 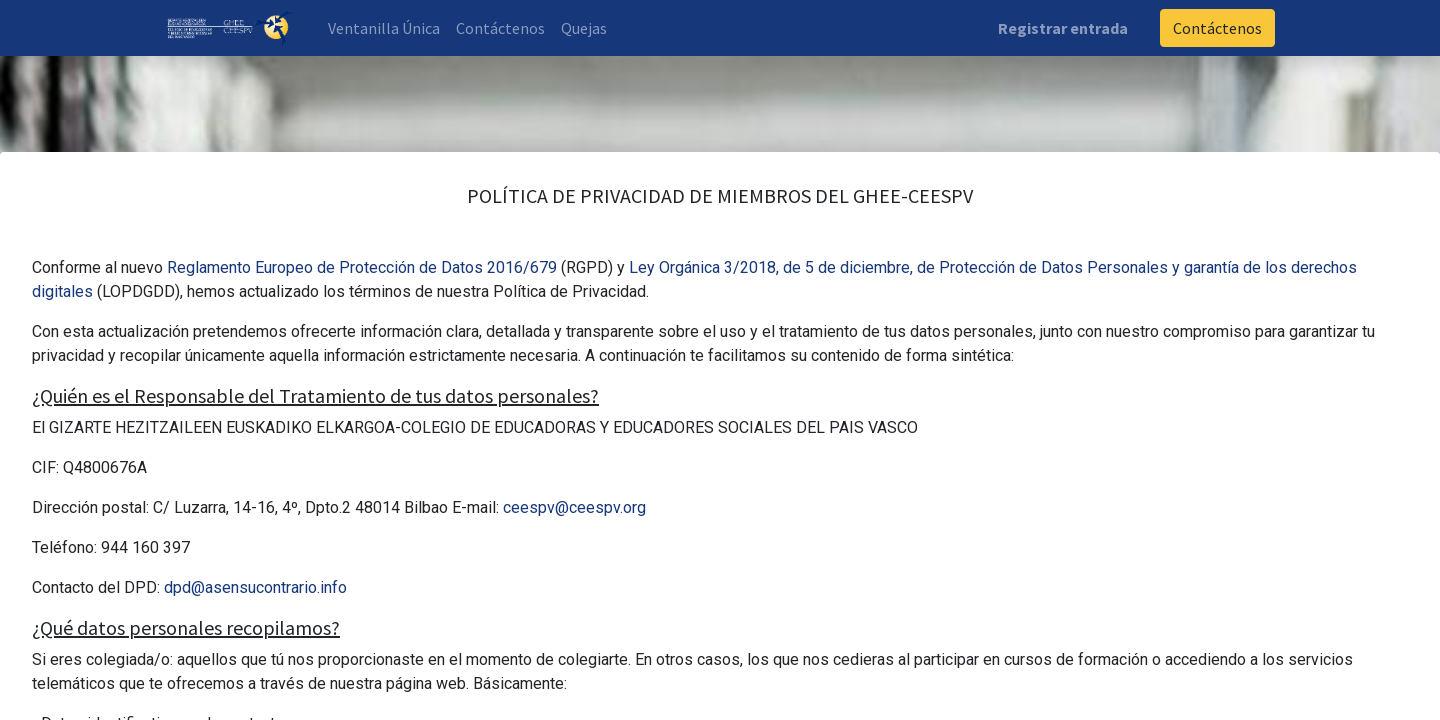 What do you see at coordinates (362, 267) in the screenshot?
I see `Reglamento Europeo de Protección de Datos 2016/679` at bounding box center [362, 267].